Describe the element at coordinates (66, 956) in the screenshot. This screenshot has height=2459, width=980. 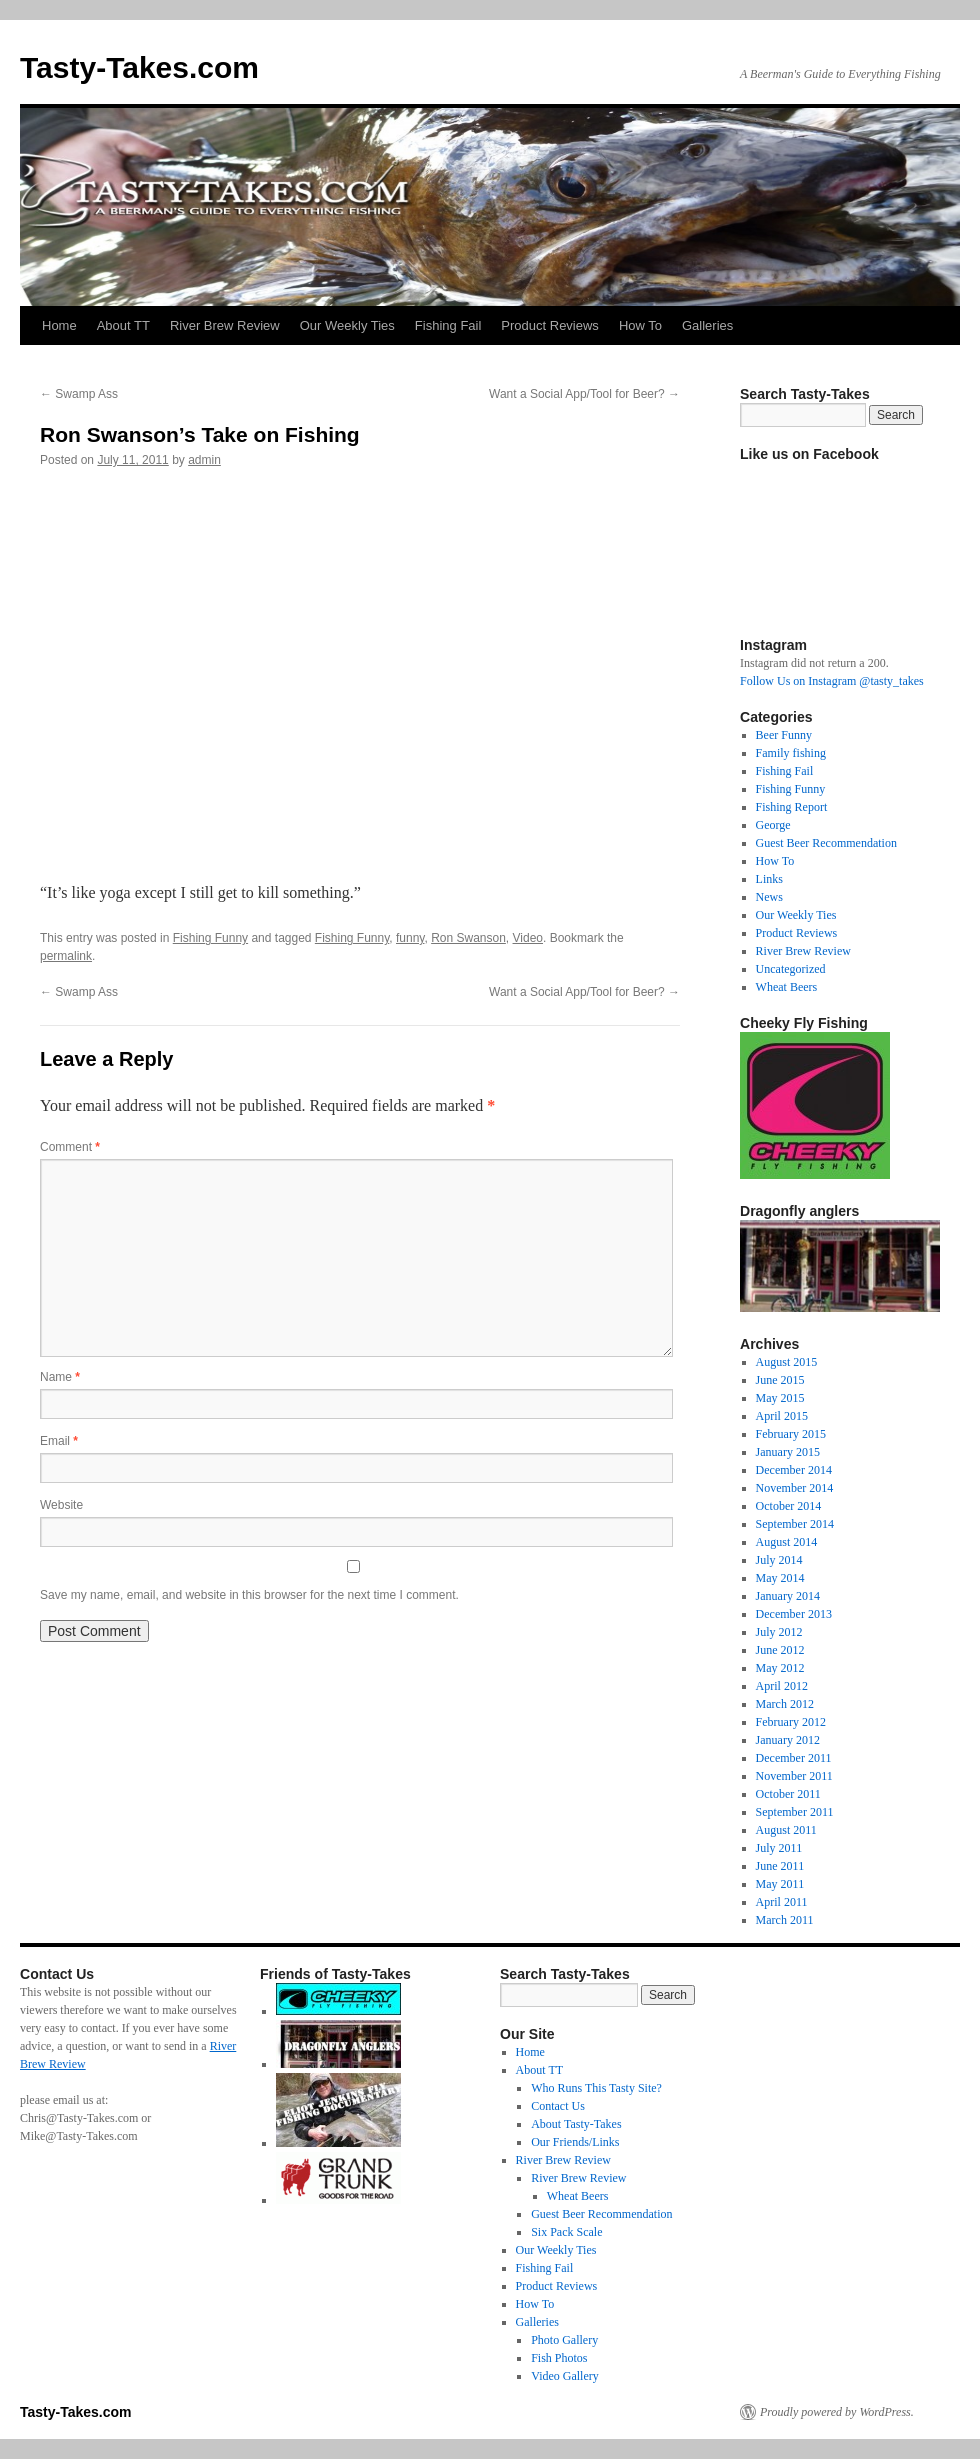
I see `permalink` at that location.